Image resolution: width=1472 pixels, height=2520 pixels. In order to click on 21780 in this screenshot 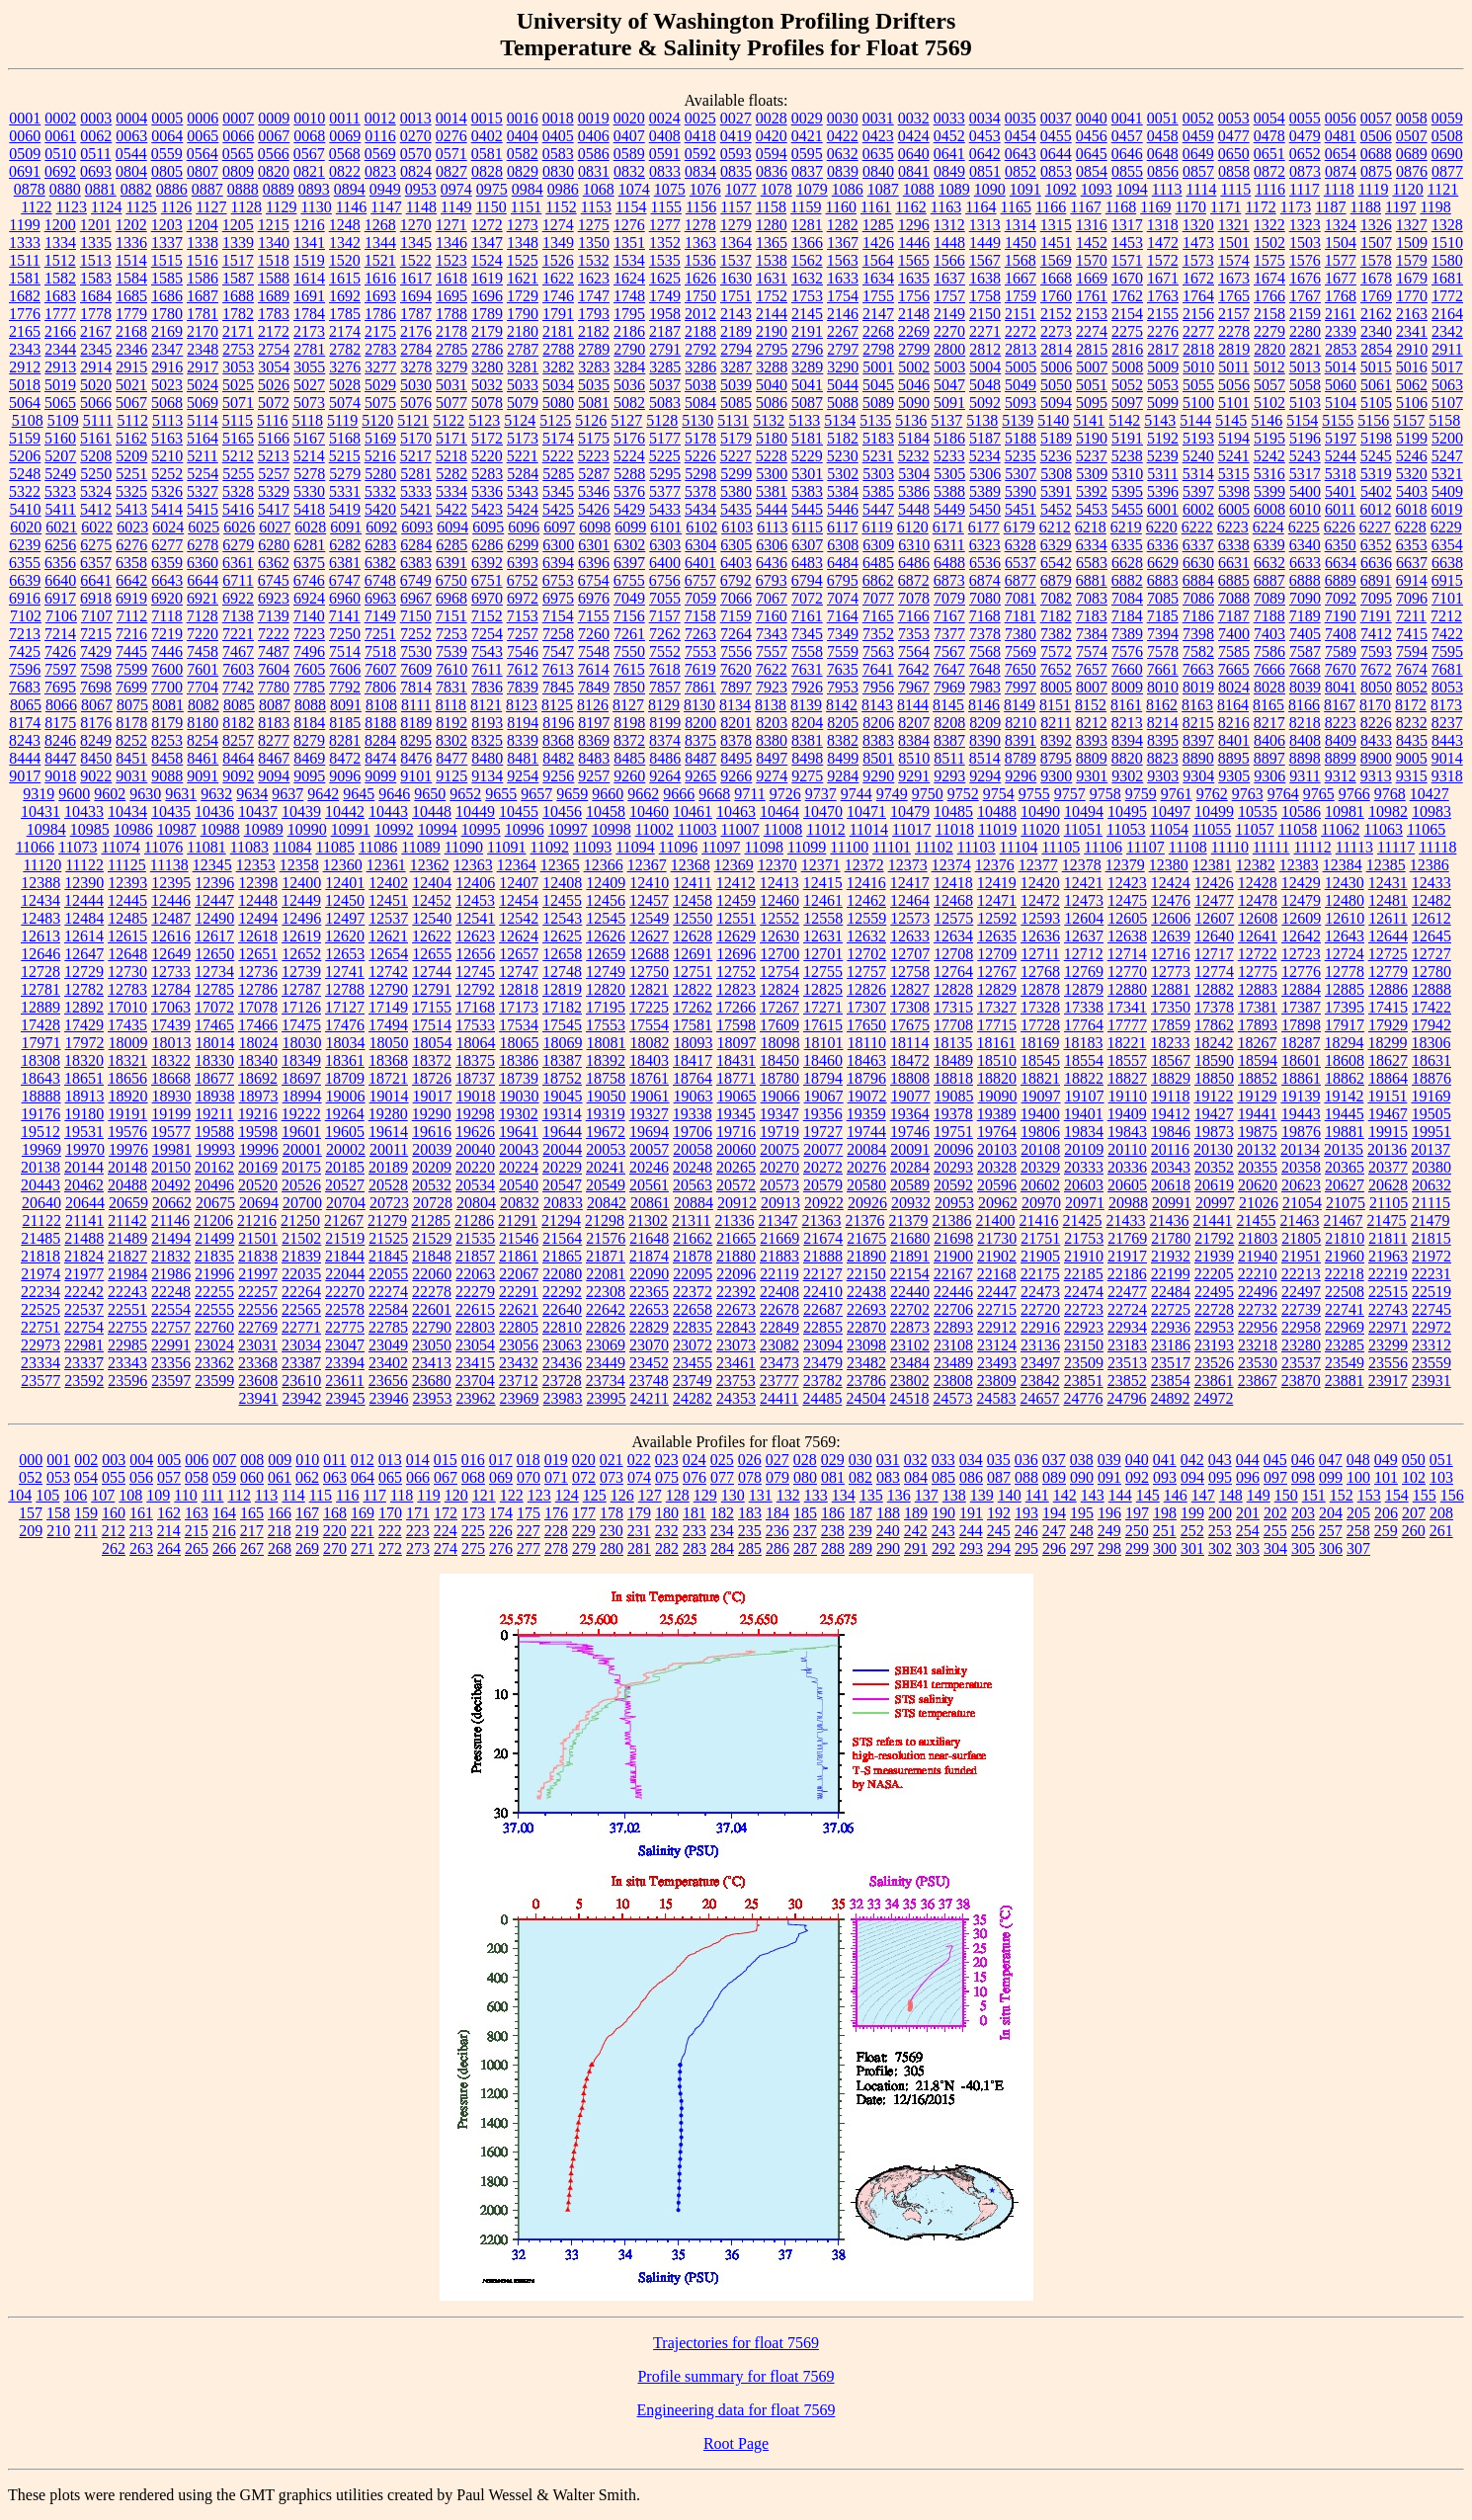, I will do `click(1170, 1238)`.